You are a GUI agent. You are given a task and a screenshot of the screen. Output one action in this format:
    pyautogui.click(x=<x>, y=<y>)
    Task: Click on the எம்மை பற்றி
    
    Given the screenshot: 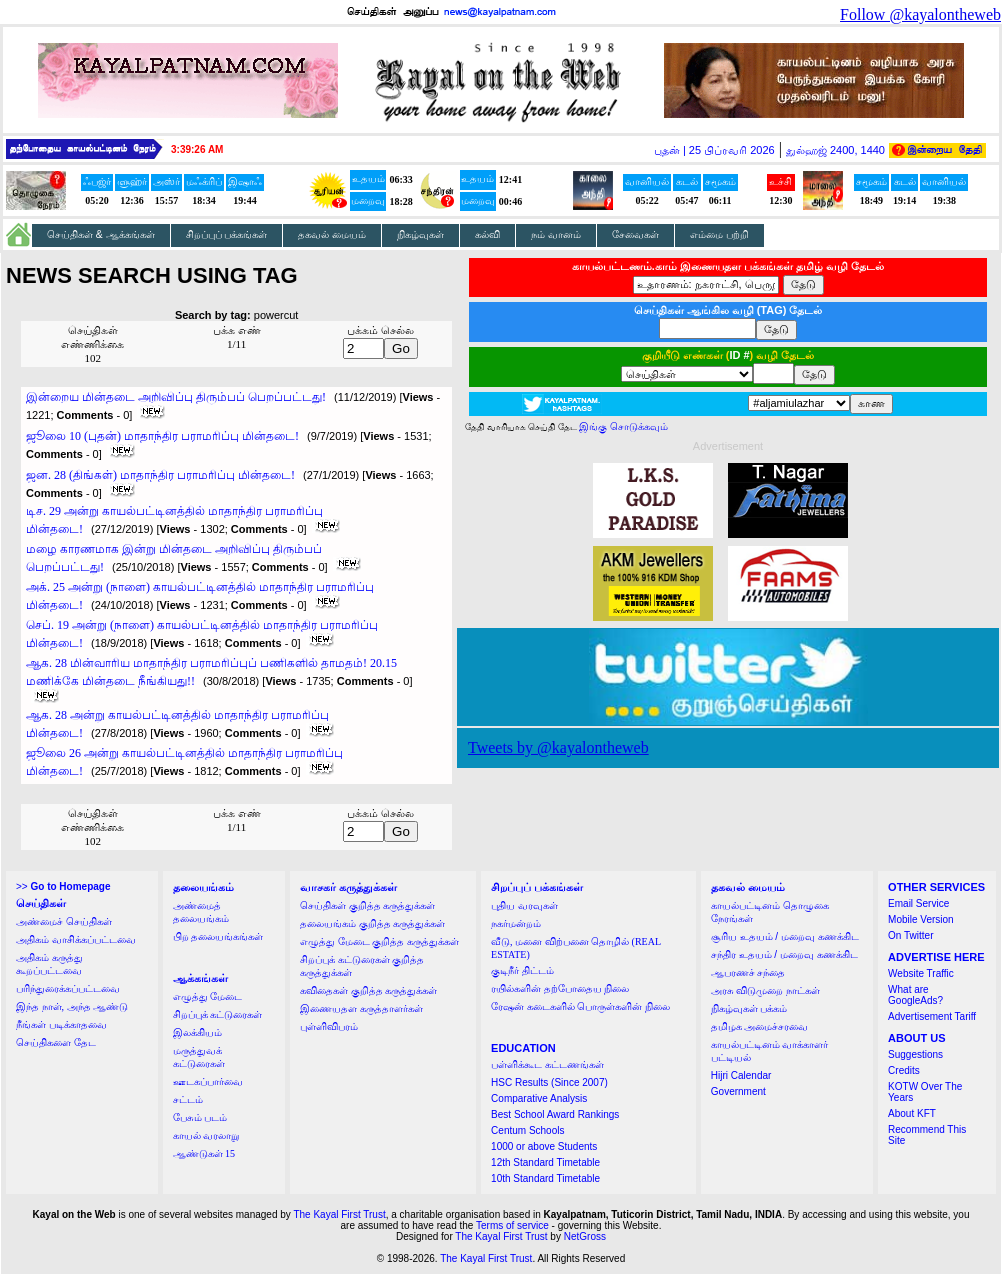 What is the action you would take?
    pyautogui.click(x=719, y=234)
    